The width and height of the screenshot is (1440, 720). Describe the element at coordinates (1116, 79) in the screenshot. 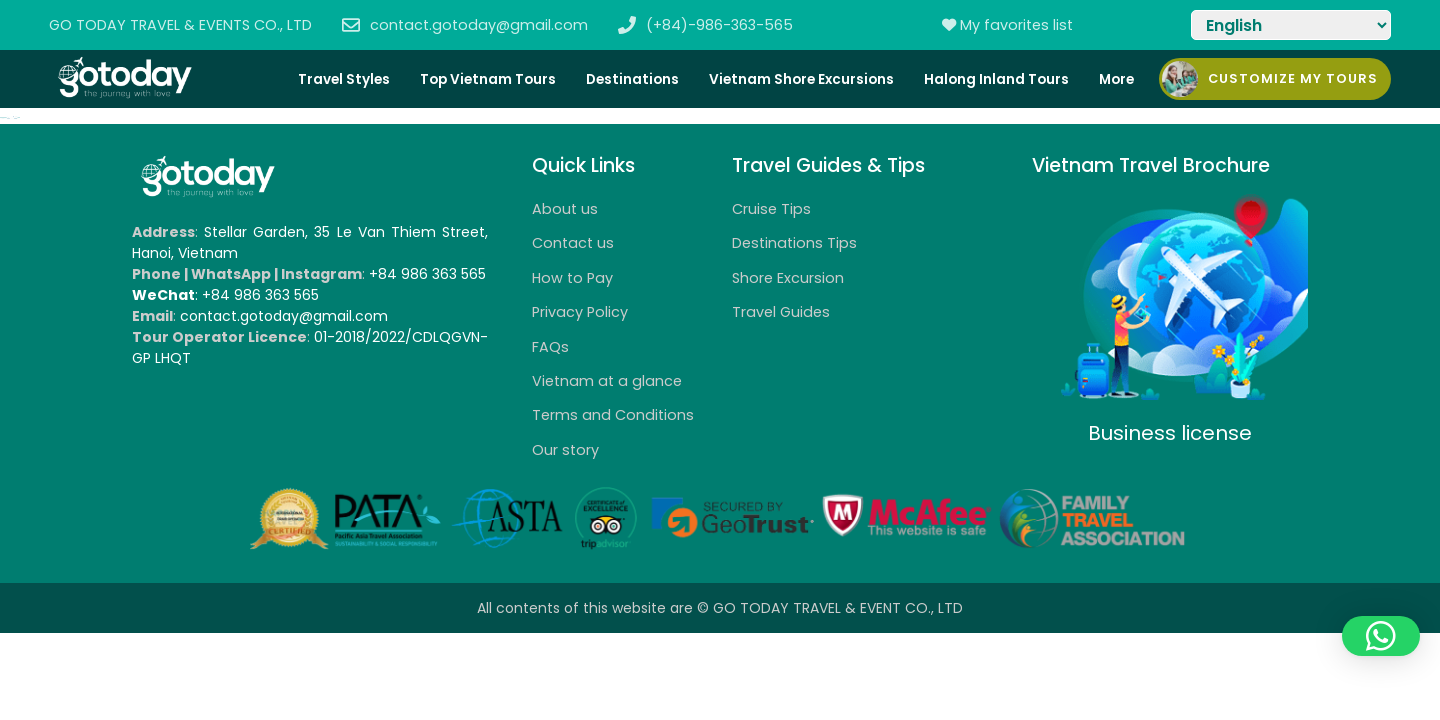

I see `More` at that location.